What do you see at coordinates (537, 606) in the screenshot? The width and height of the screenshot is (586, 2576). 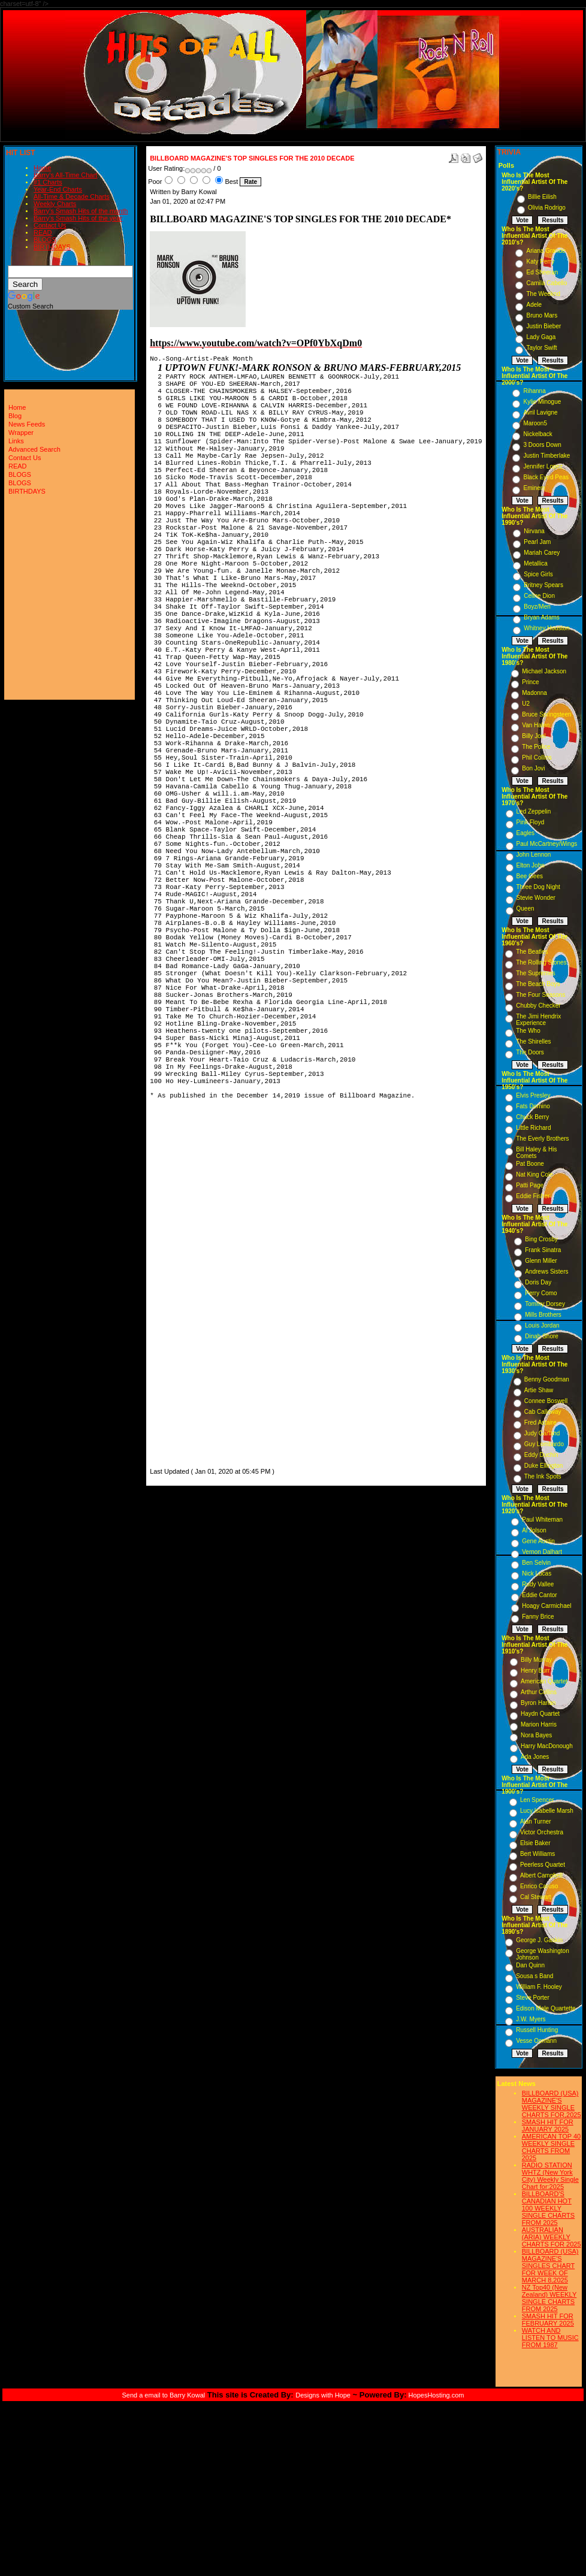 I see `Boyz/Men` at bounding box center [537, 606].